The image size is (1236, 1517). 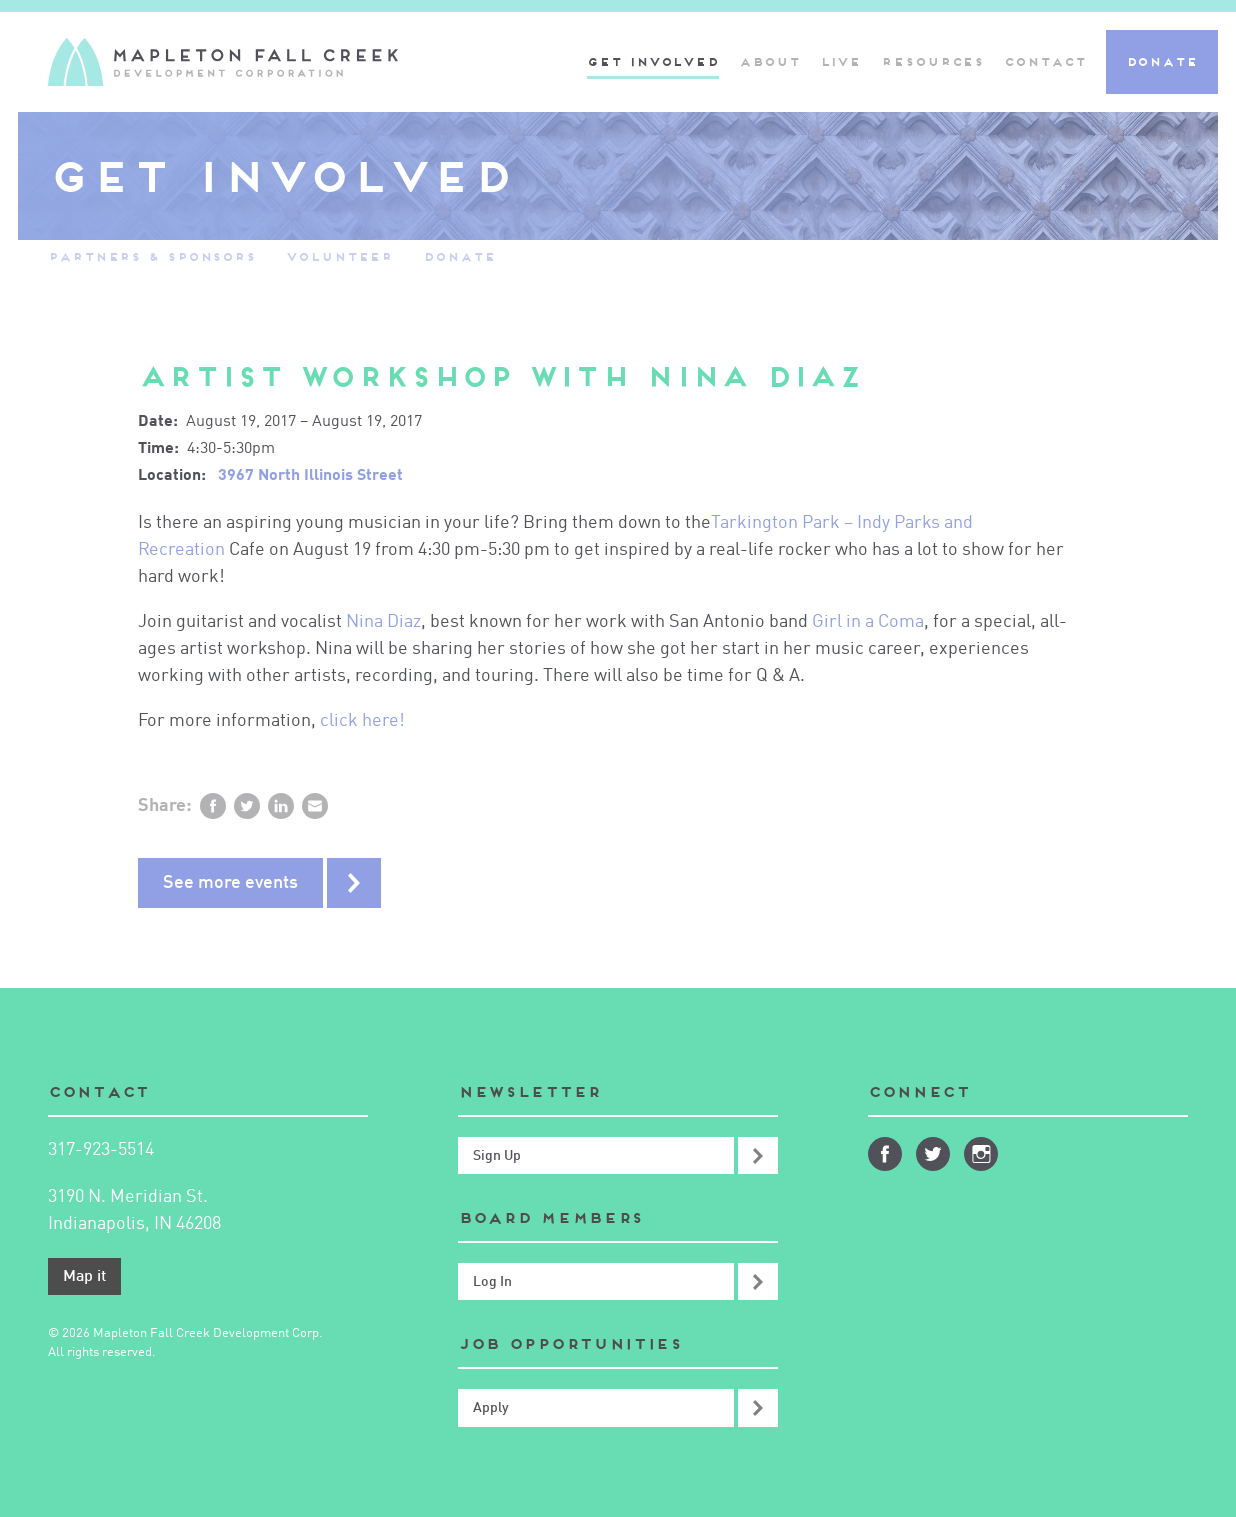 What do you see at coordinates (152, 256) in the screenshot?
I see `Partners & Sponsors` at bounding box center [152, 256].